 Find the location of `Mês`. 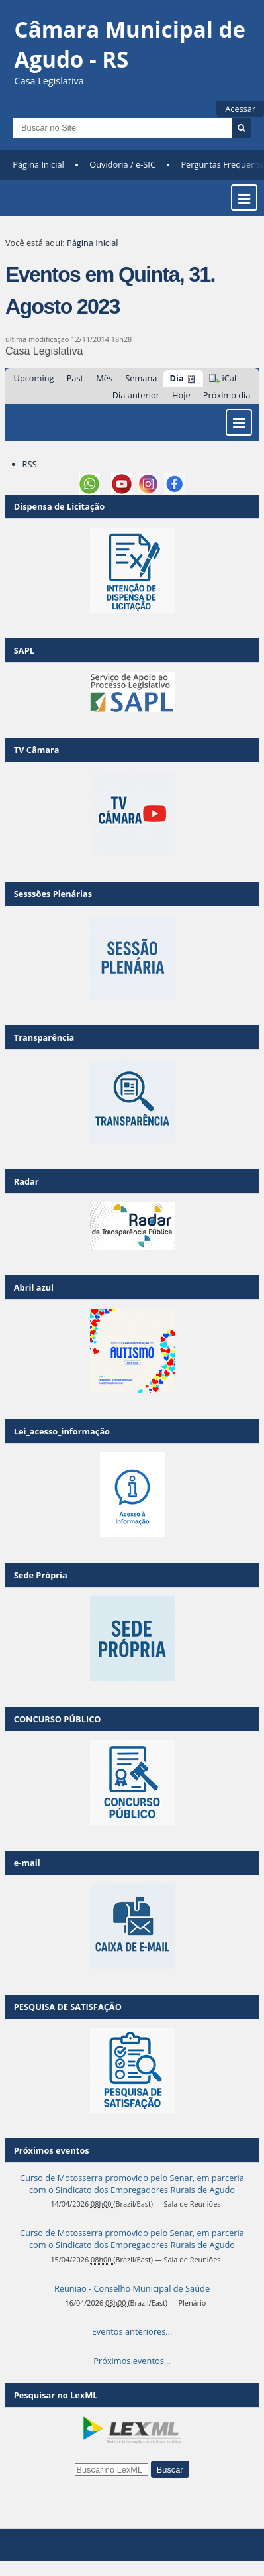

Mês is located at coordinates (104, 378).